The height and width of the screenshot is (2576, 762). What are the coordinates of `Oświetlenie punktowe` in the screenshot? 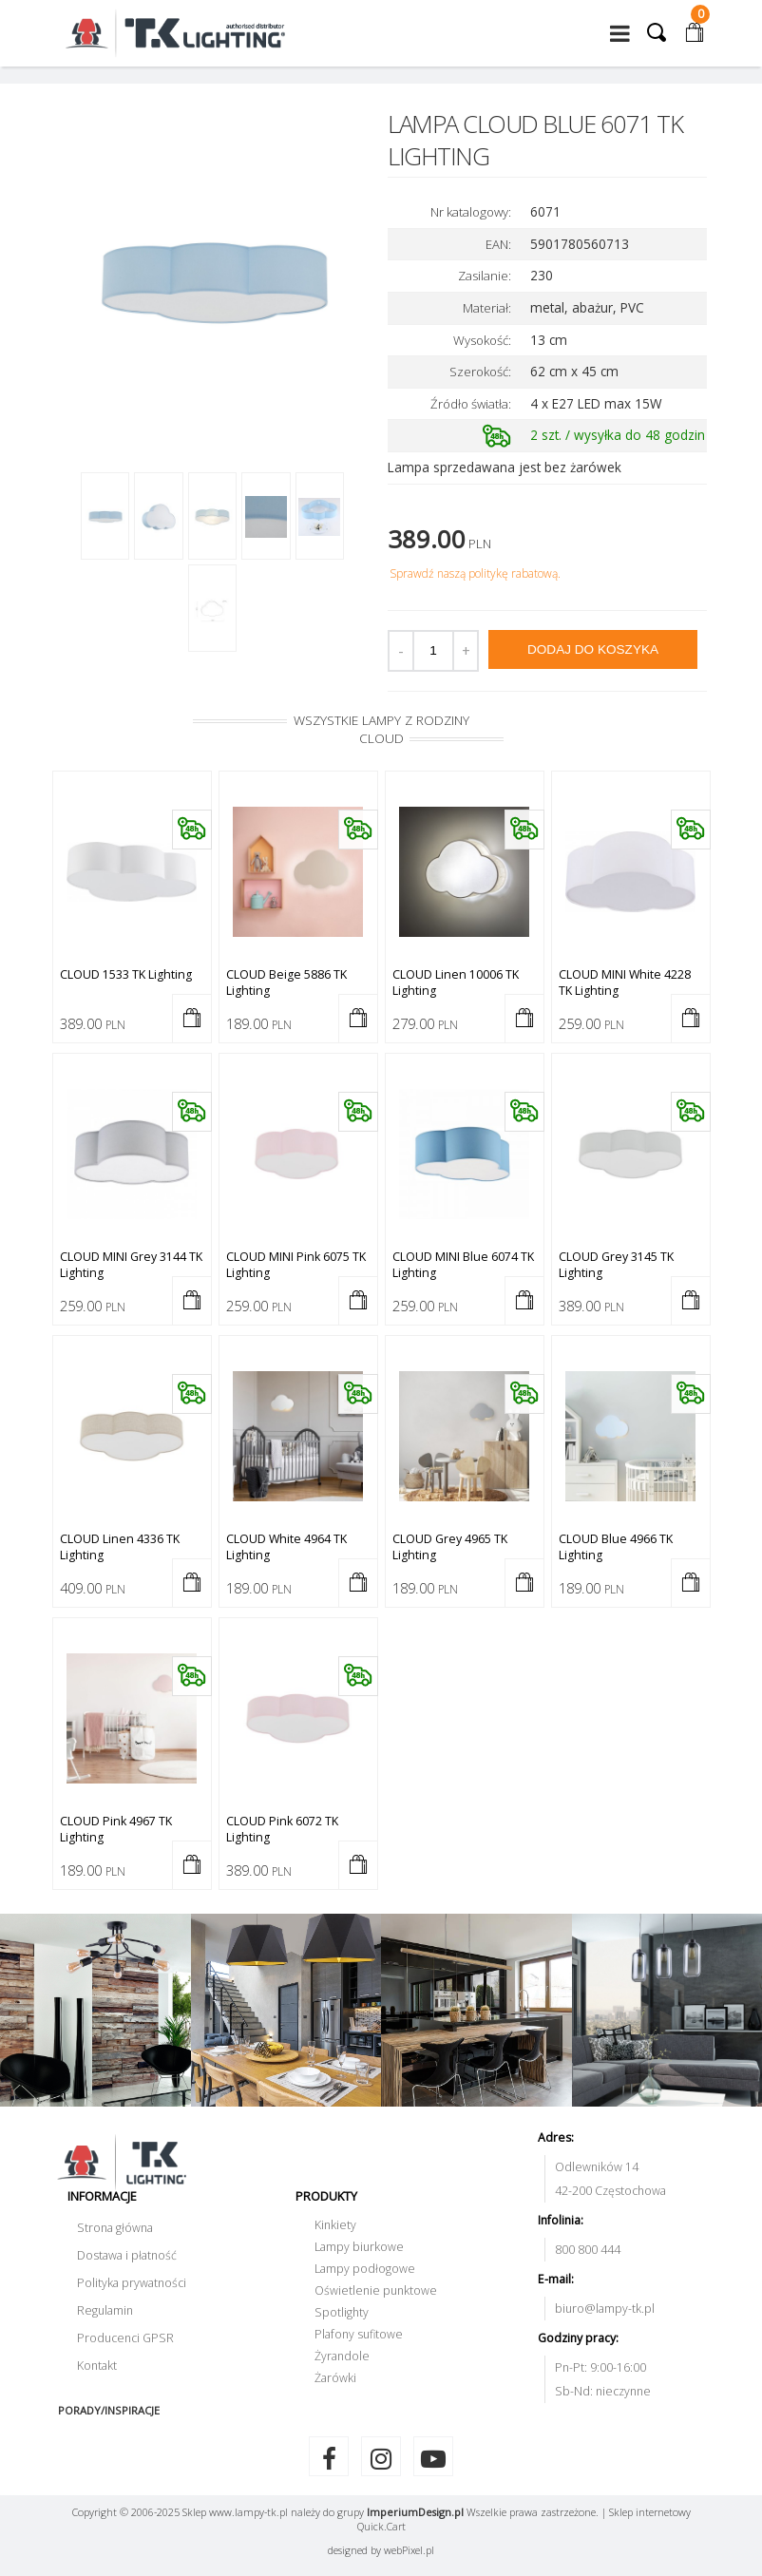 It's located at (375, 2290).